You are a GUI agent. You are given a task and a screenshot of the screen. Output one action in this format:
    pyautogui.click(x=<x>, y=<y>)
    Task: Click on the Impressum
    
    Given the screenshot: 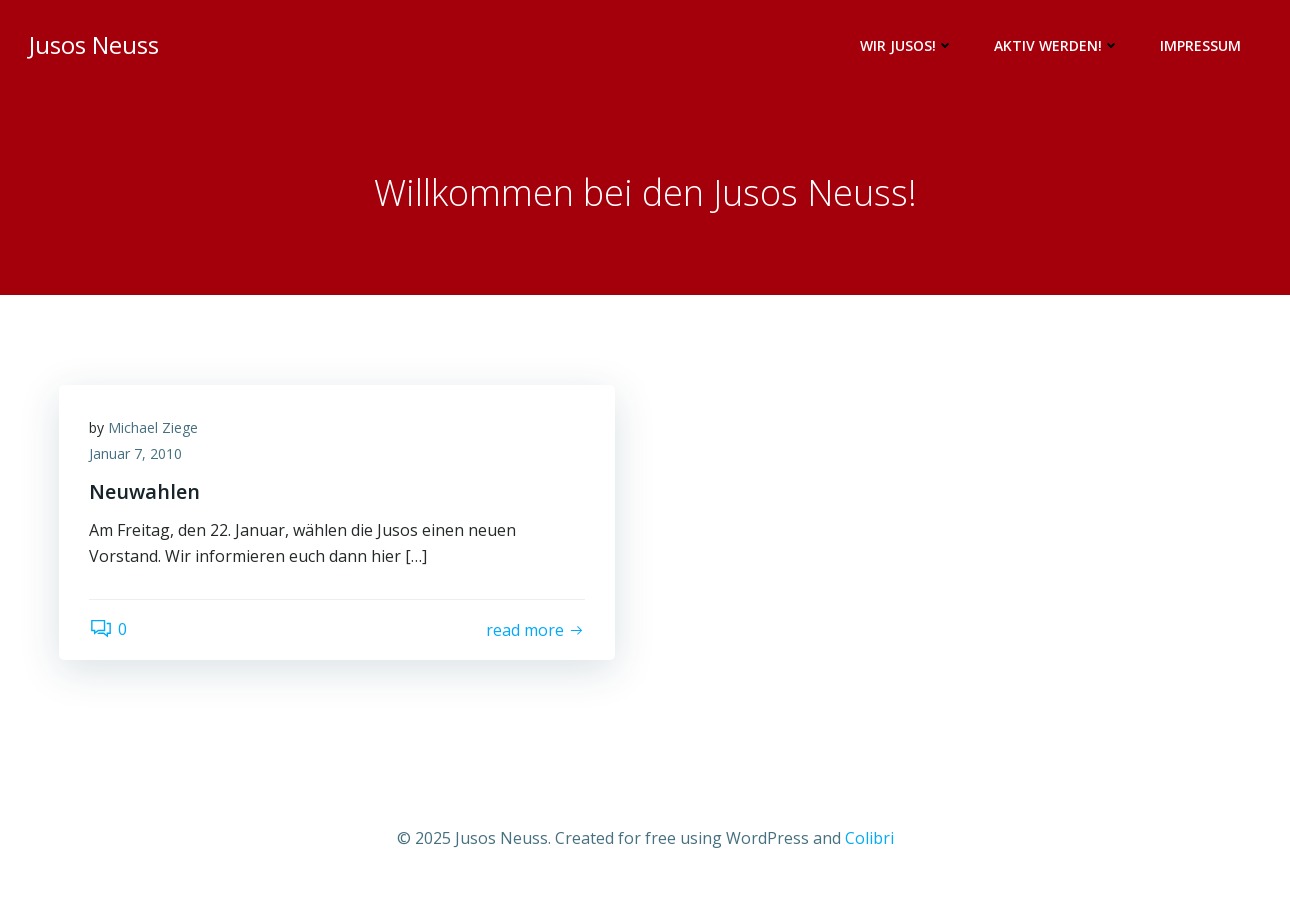 What is the action you would take?
    pyautogui.click(x=1200, y=45)
    